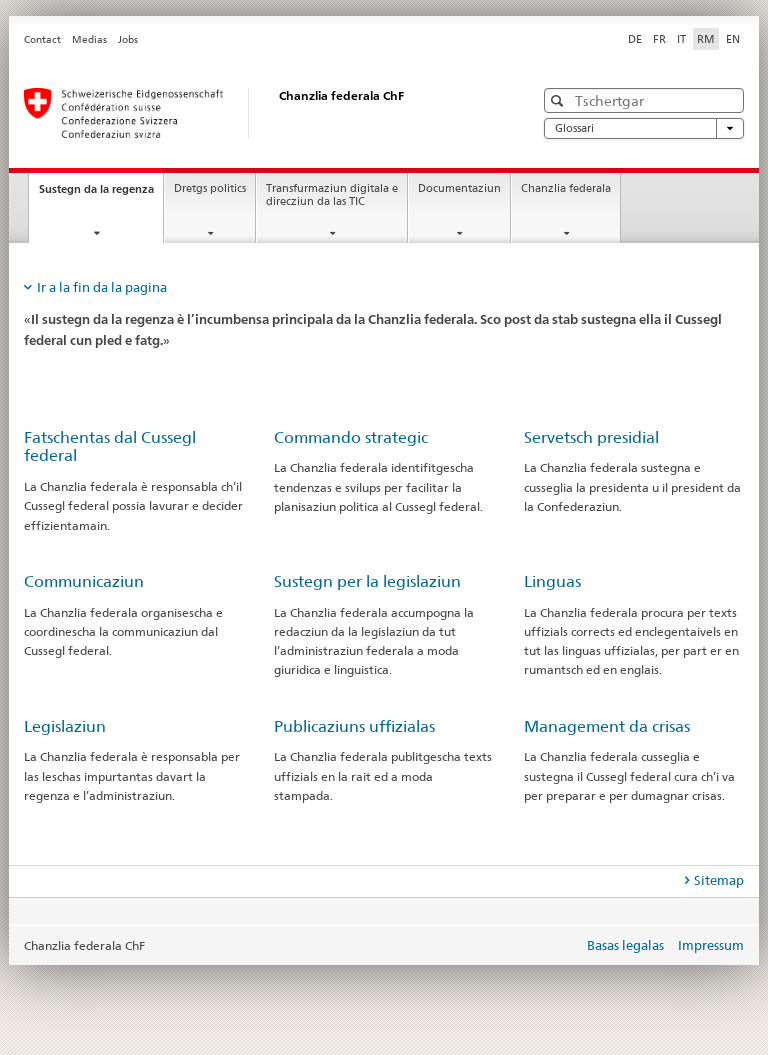 The width and height of the screenshot is (768, 1055). What do you see at coordinates (367, 581) in the screenshot?
I see `Sustegn per la legislaziun` at bounding box center [367, 581].